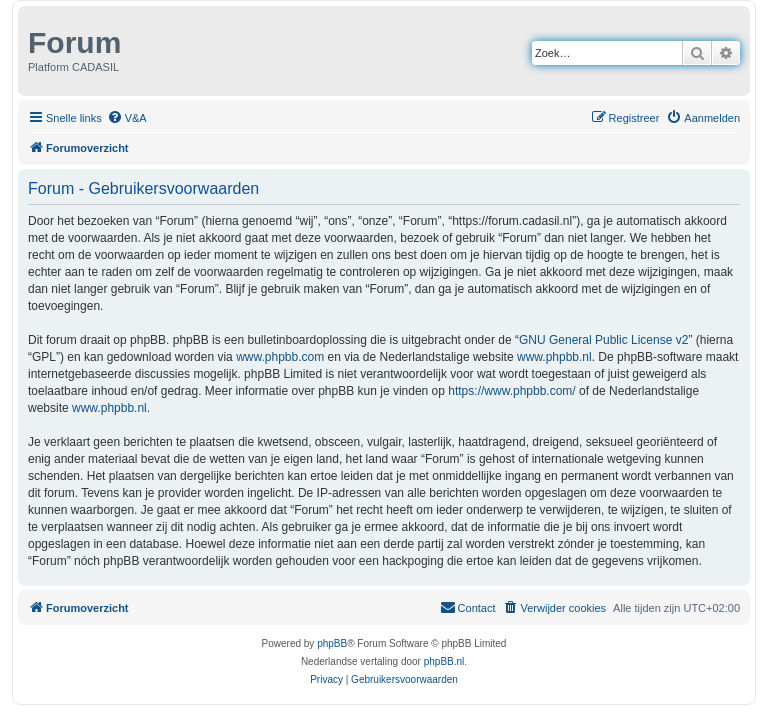 The width and height of the screenshot is (768, 727). What do you see at coordinates (603, 340) in the screenshot?
I see `GNU General Public License v2` at bounding box center [603, 340].